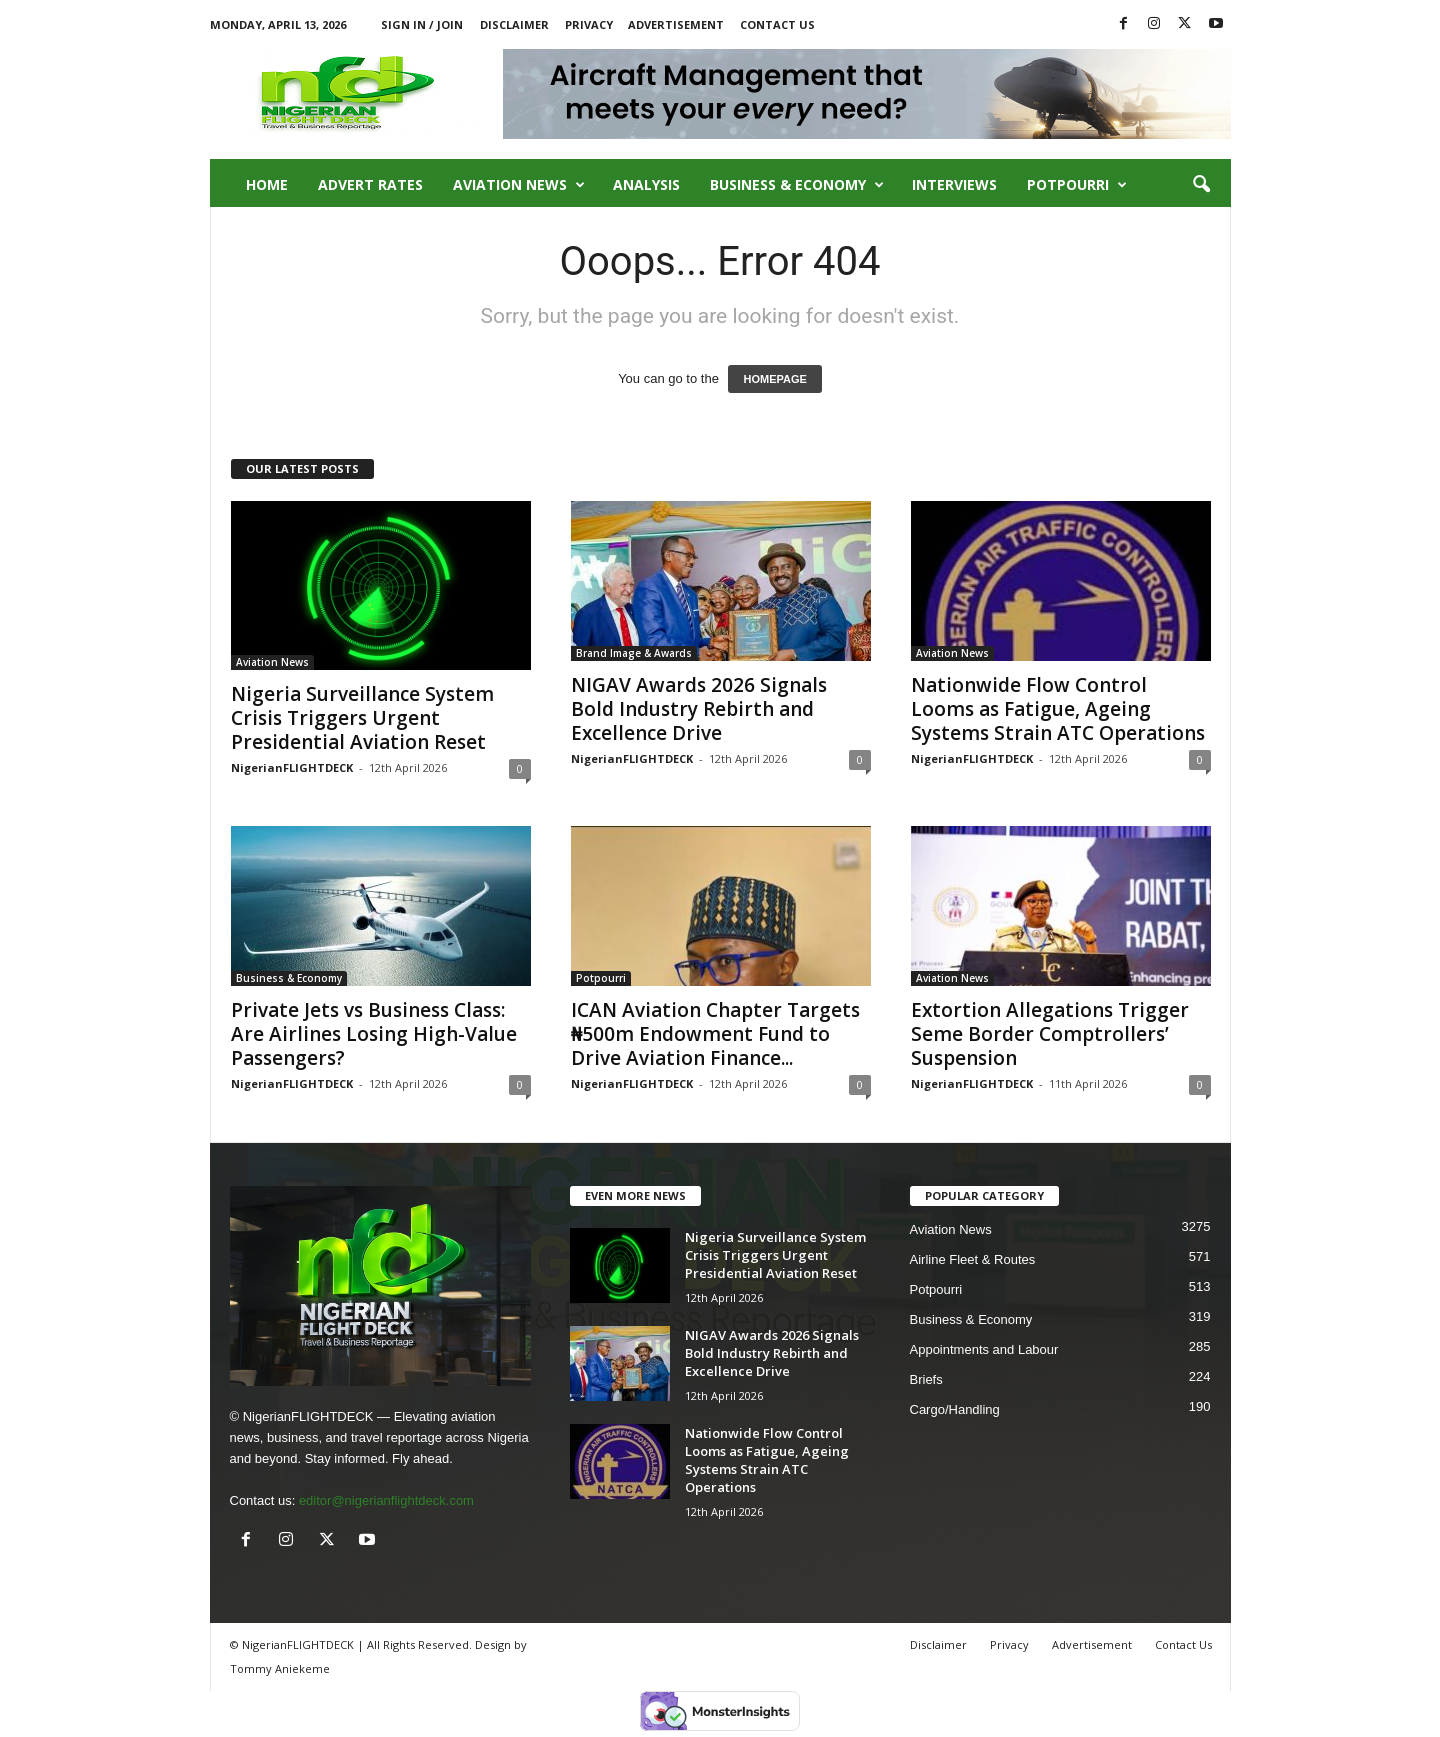  I want to click on Disclaimer, so click(514, 24).